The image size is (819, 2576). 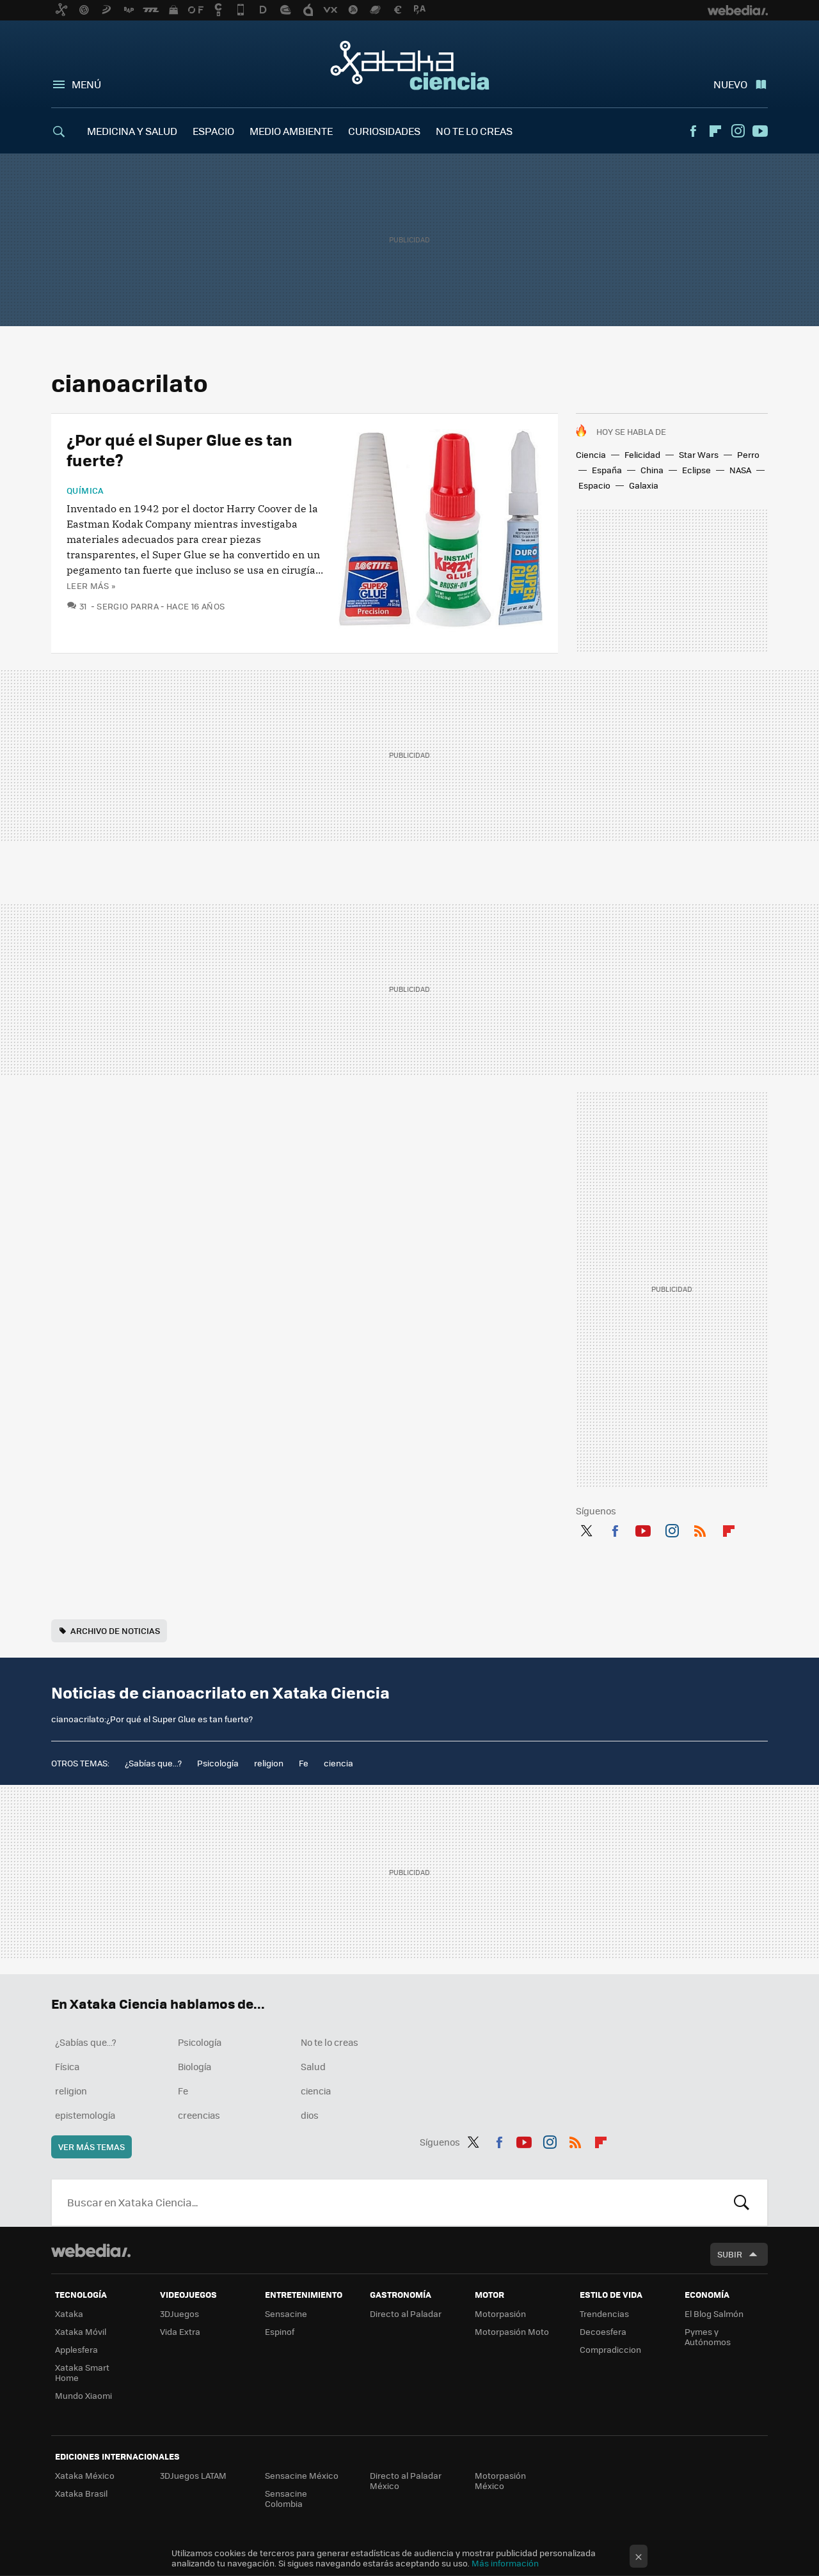 I want to click on Star Wars, so click(x=699, y=454).